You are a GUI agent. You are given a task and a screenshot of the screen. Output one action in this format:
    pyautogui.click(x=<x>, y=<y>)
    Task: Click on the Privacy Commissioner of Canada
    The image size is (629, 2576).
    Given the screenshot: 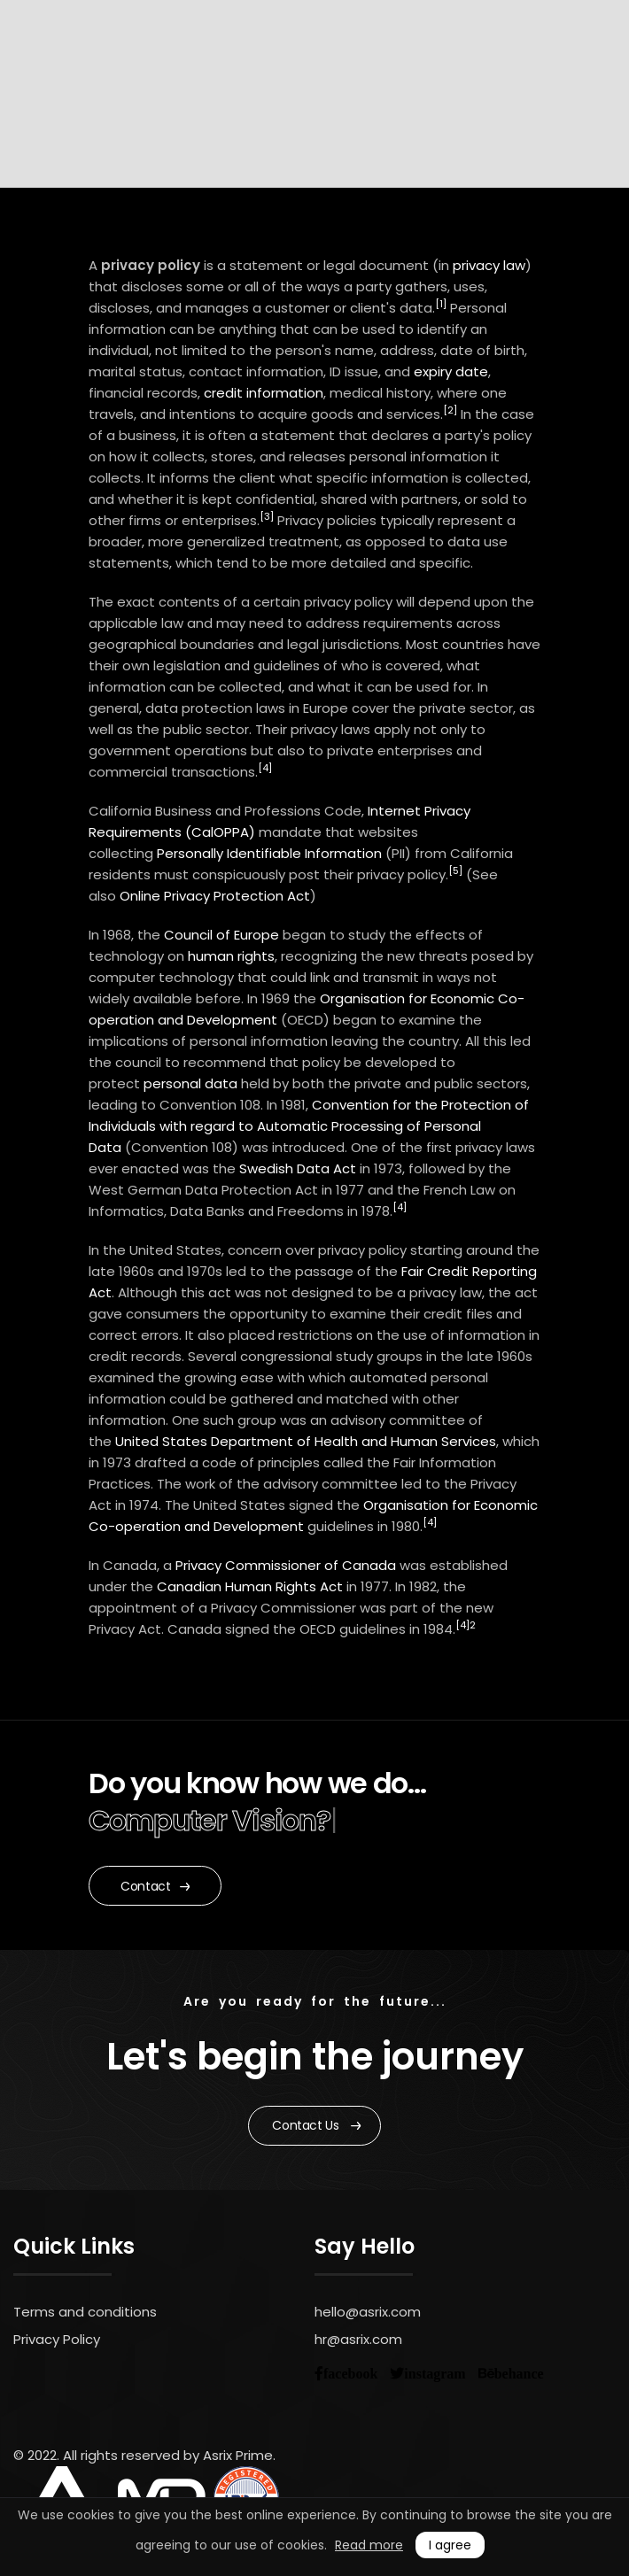 What is the action you would take?
    pyautogui.click(x=285, y=1565)
    